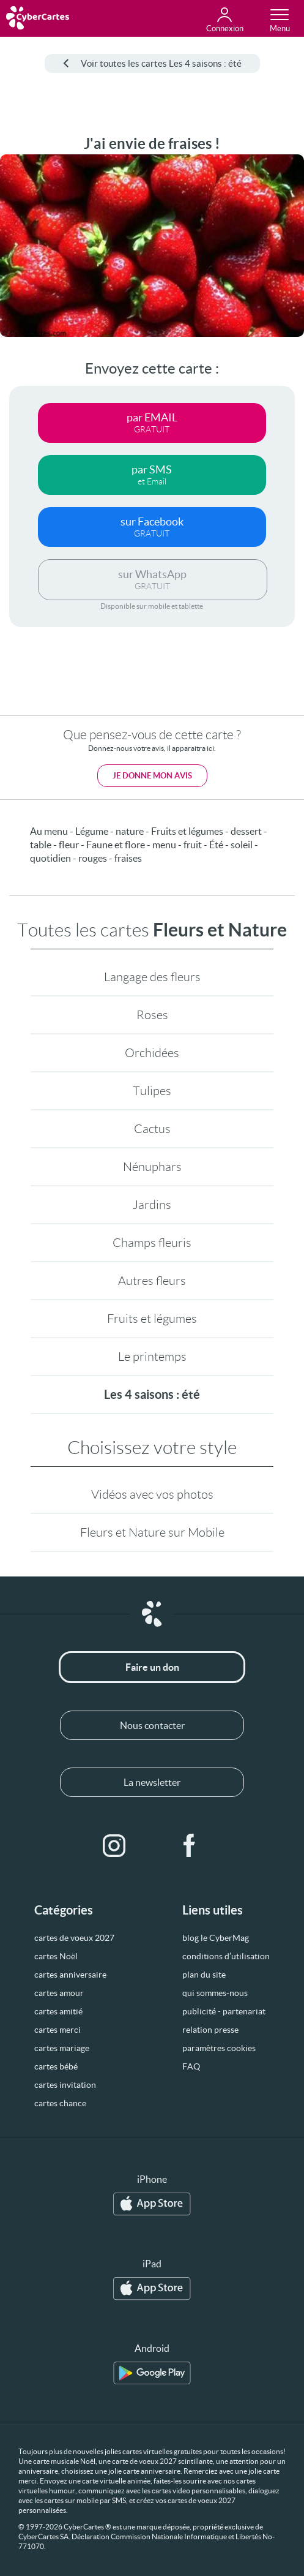  Describe the element at coordinates (152, 1053) in the screenshot. I see `Orchidées` at that location.